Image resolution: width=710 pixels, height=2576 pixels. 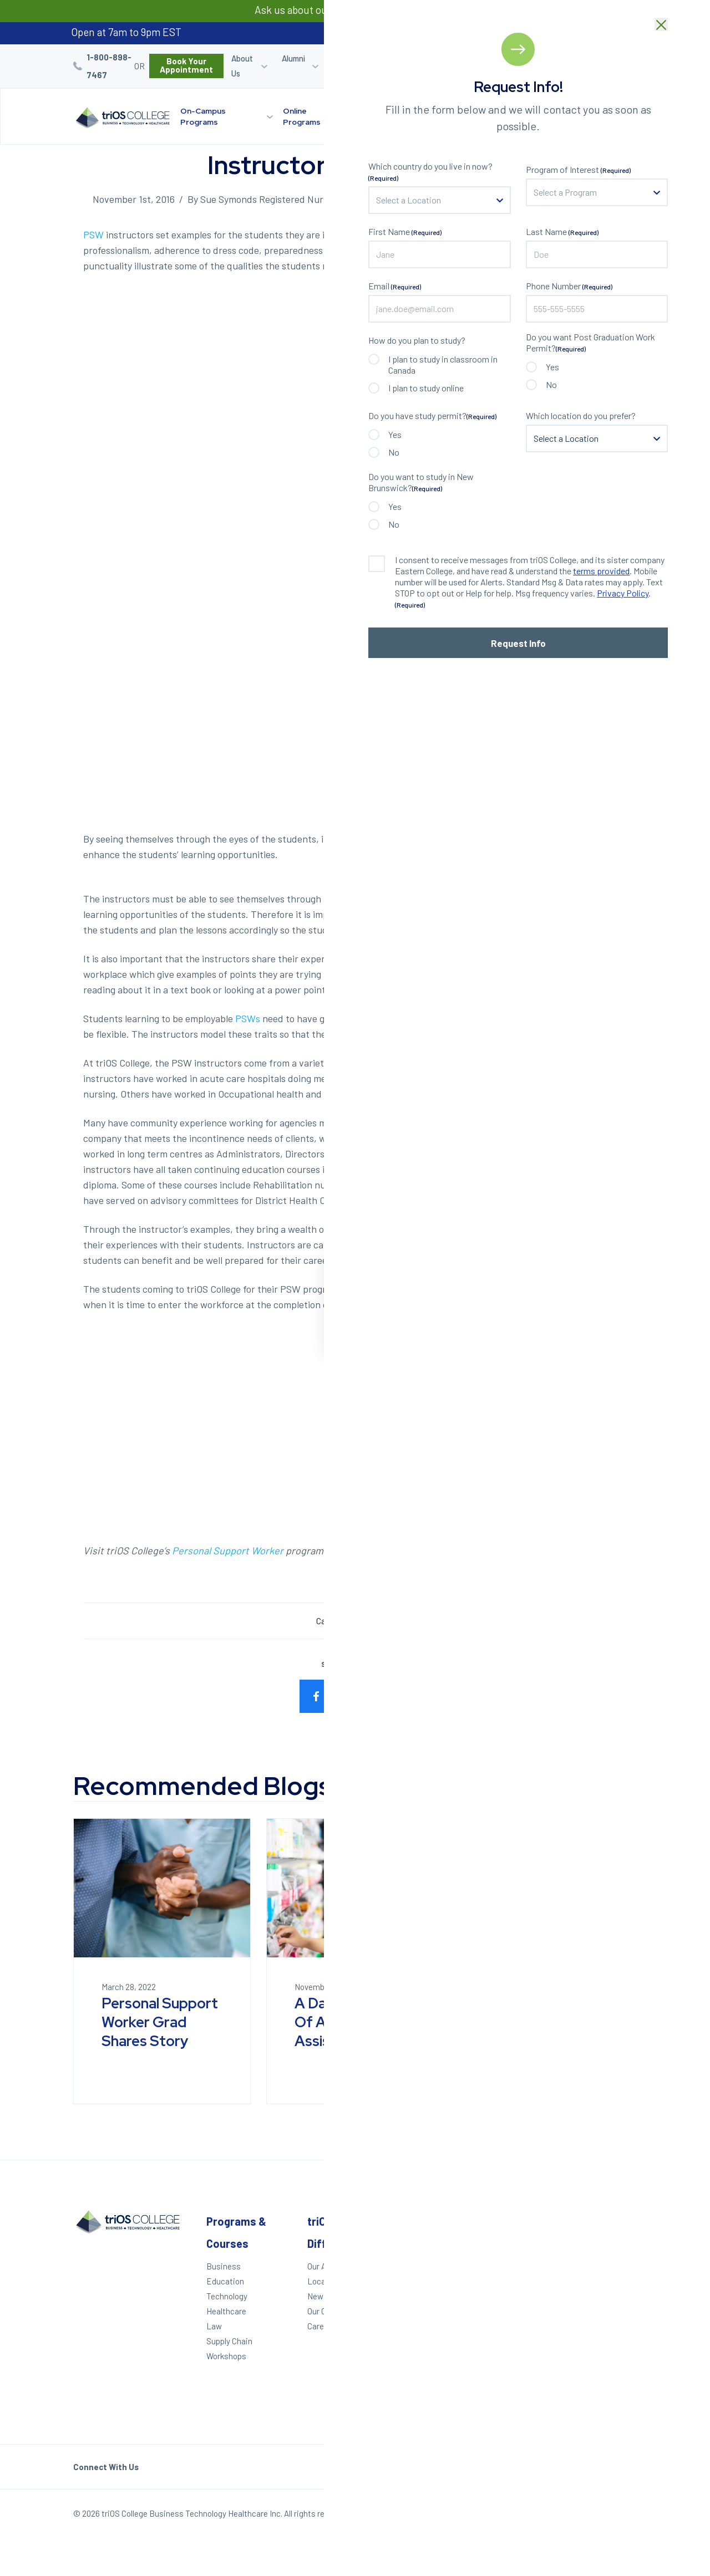 I want to click on Our Culture, so click(x=327, y=2311).